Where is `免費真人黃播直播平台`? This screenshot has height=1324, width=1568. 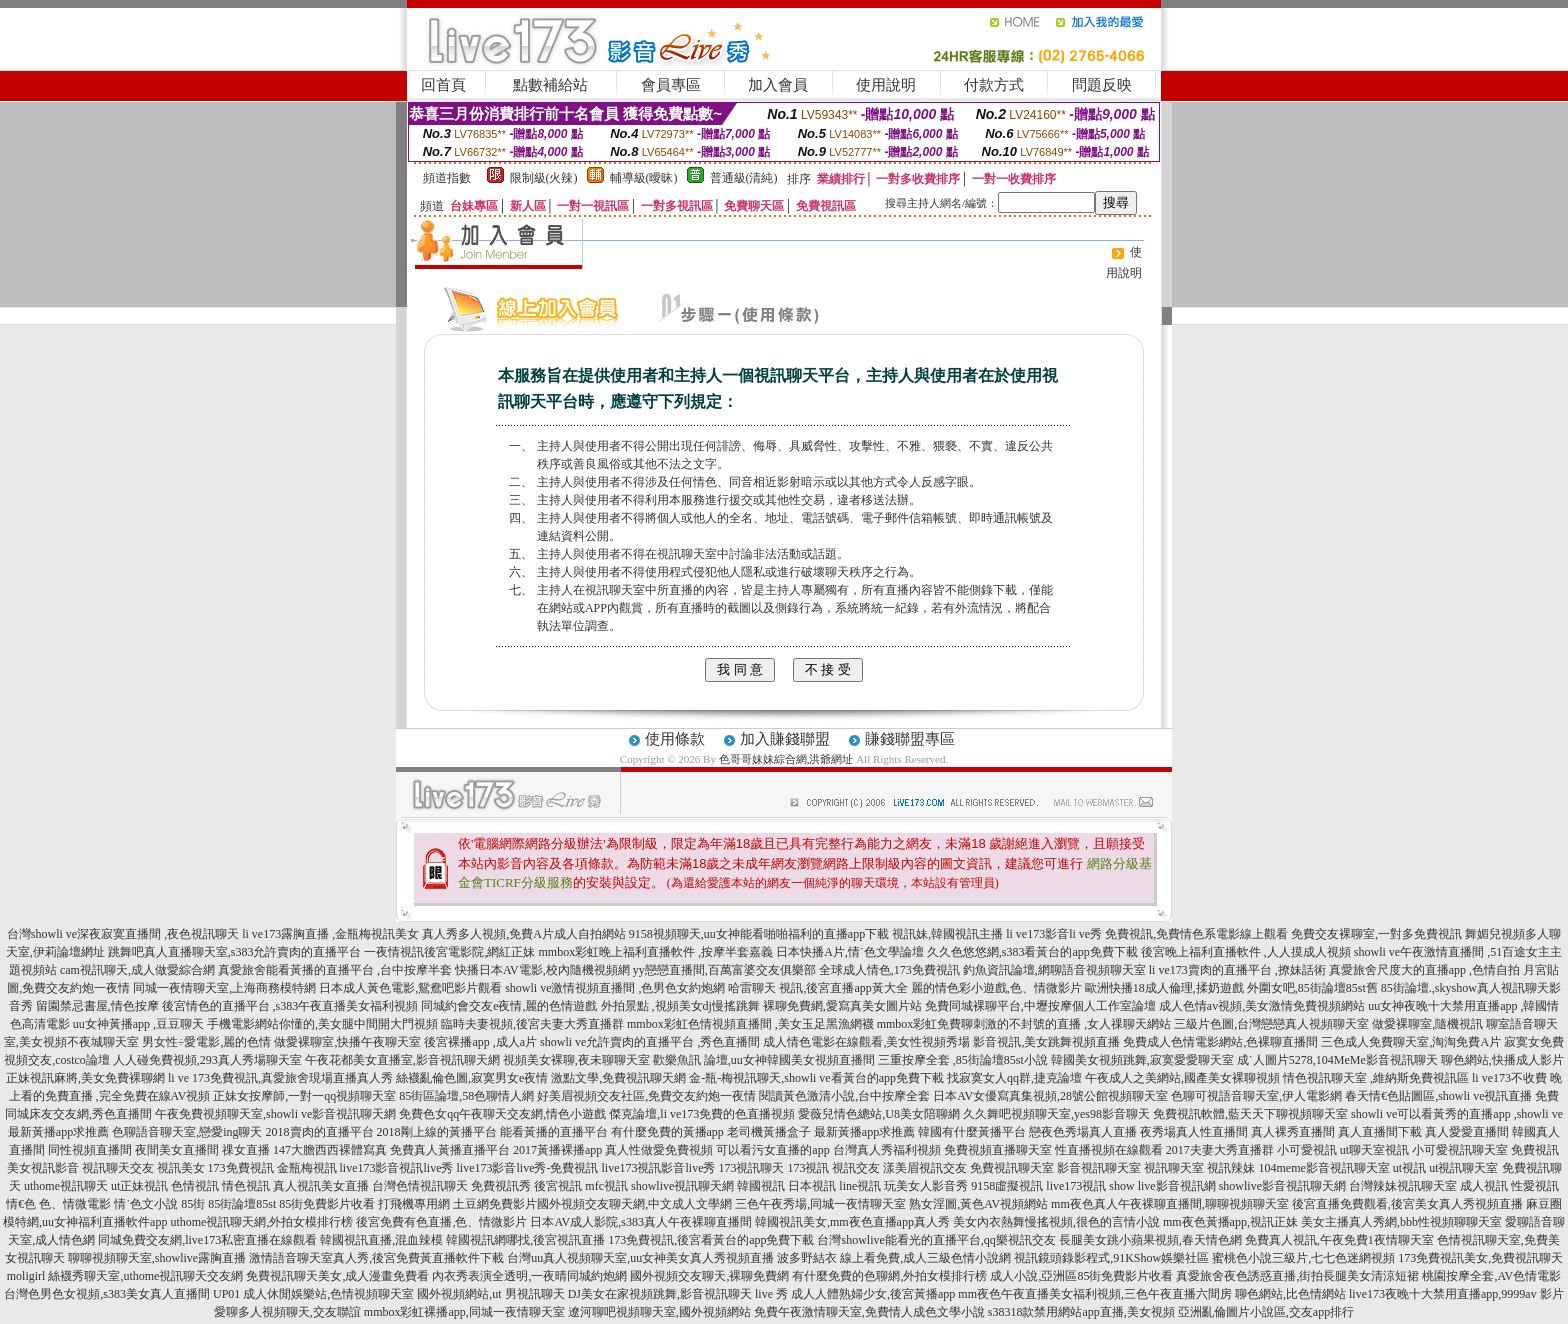 免費真人黃播直播平台 is located at coordinates (450, 1150).